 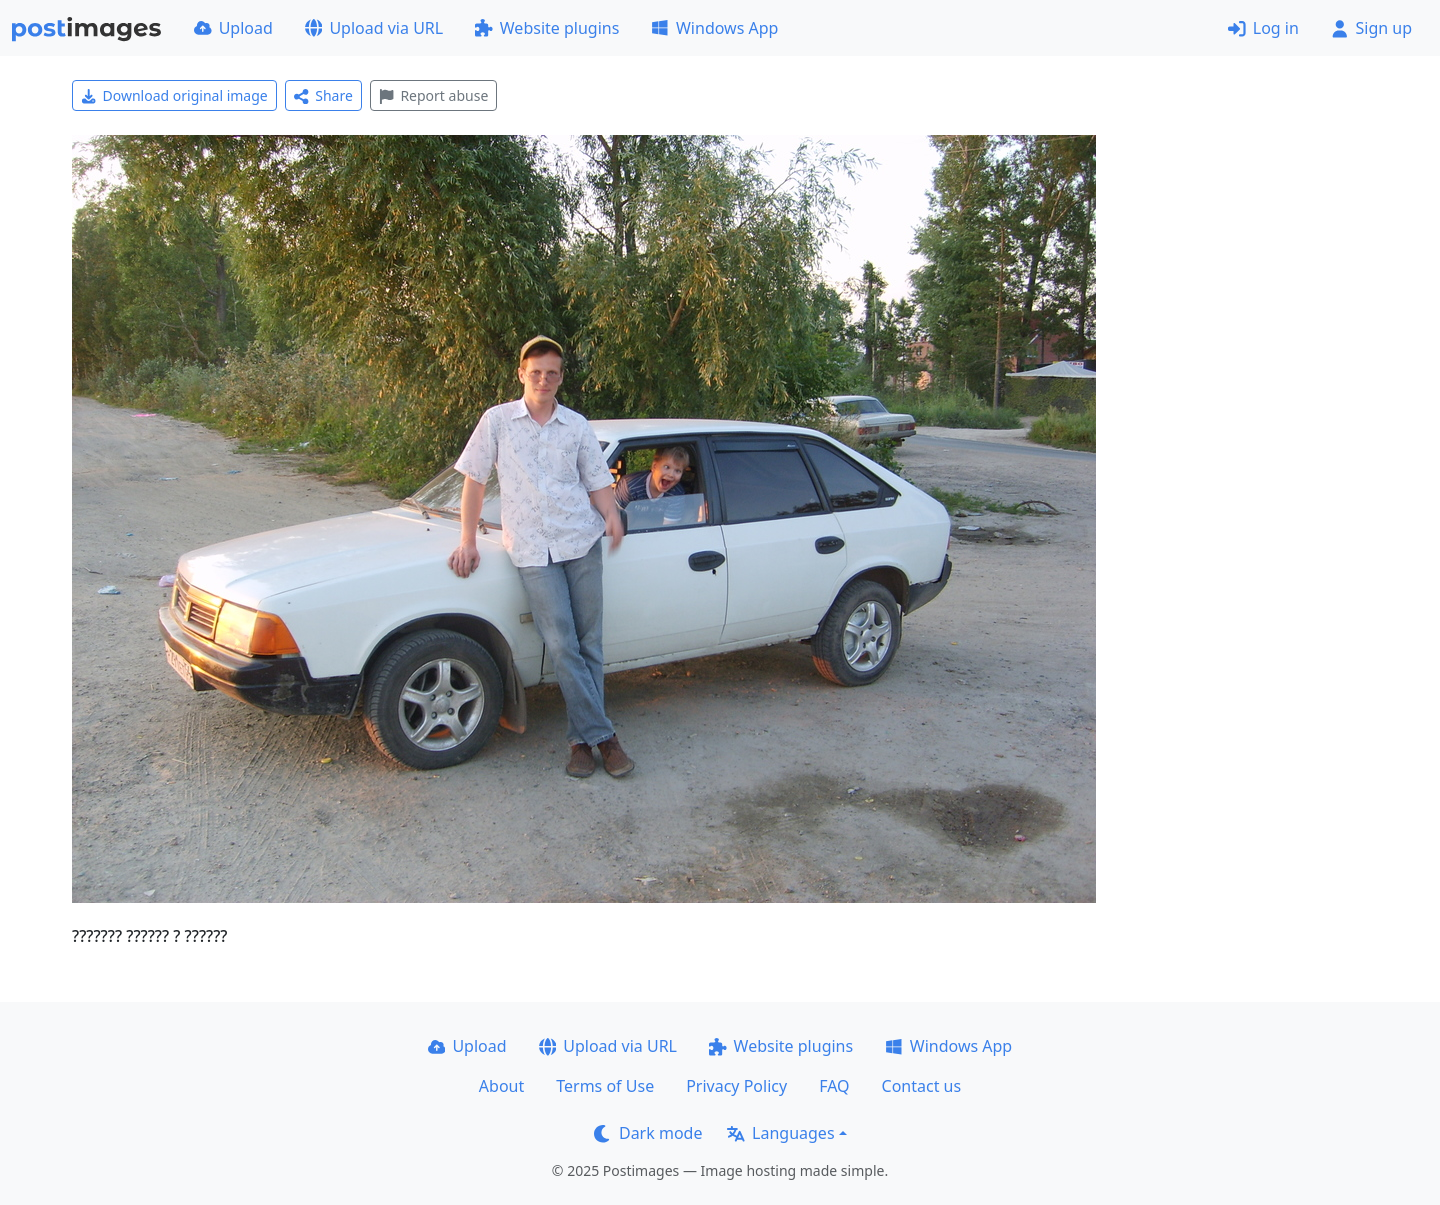 I want to click on About, so click(x=501, y=1086).